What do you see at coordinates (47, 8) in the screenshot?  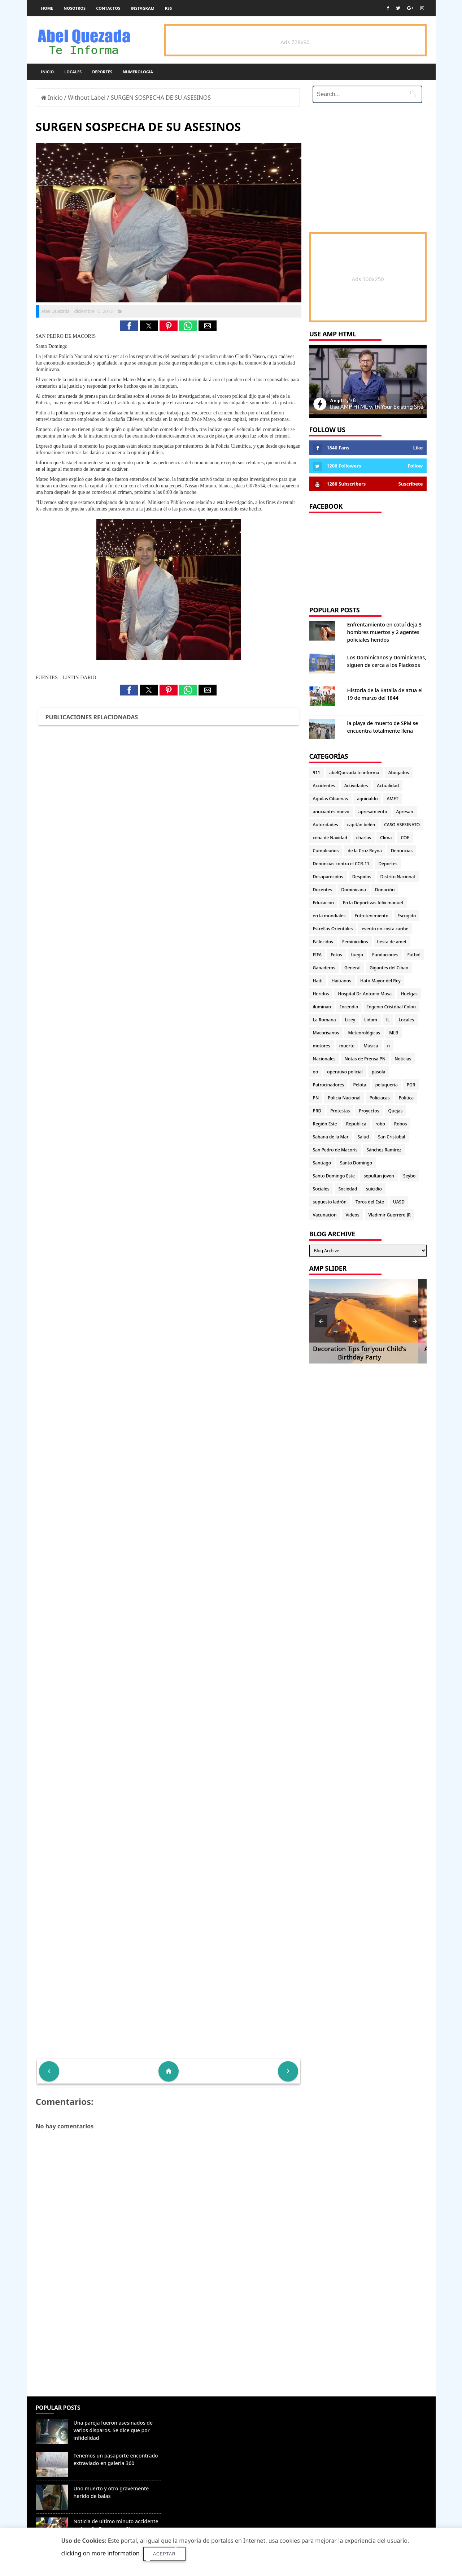 I see `Home` at bounding box center [47, 8].